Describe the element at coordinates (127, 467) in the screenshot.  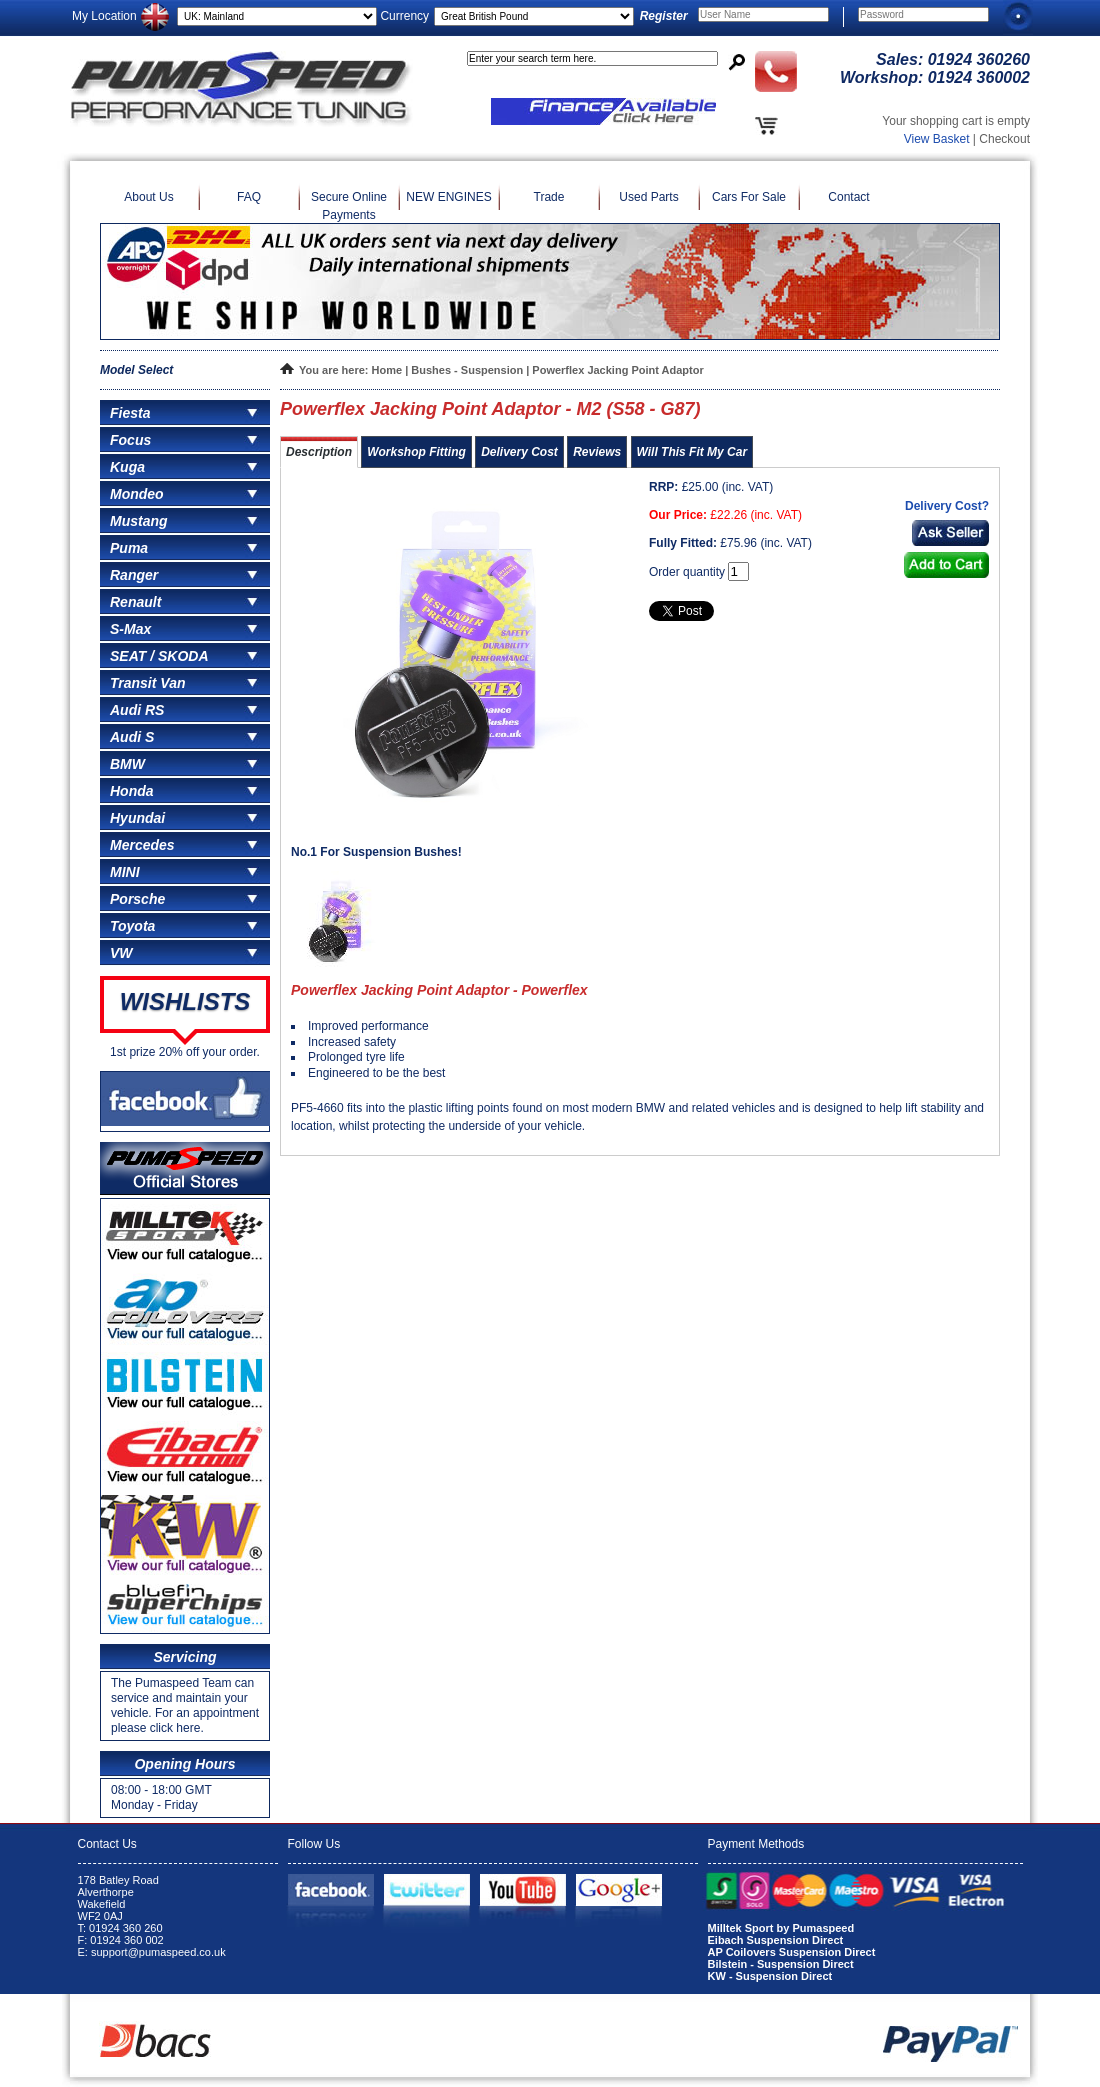
I see `Kuga` at that location.